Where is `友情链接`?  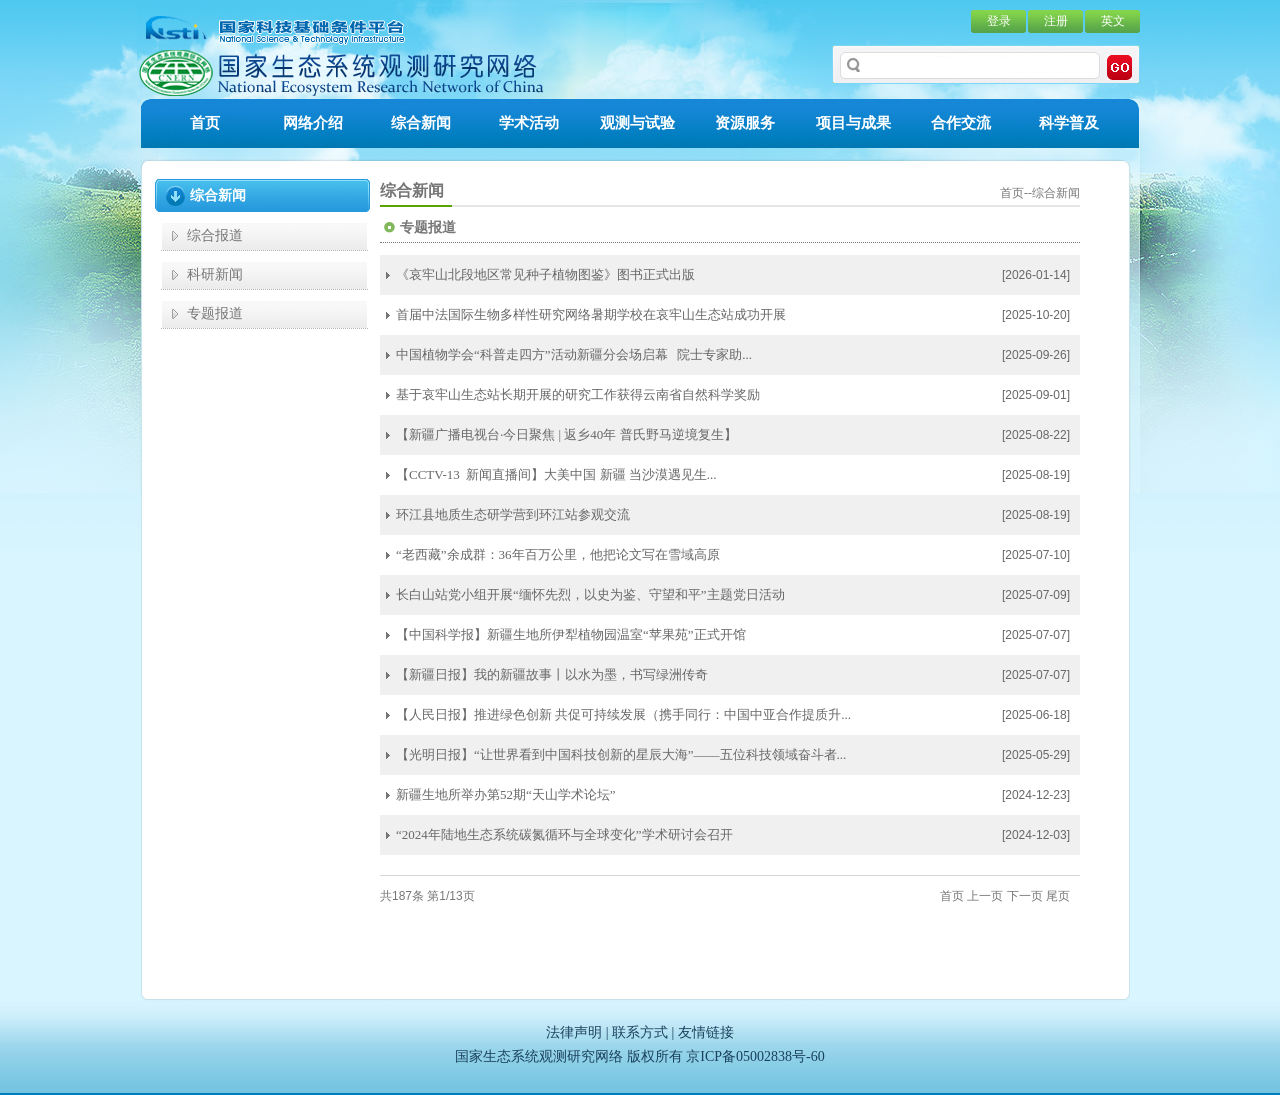
友情链接 is located at coordinates (706, 1032).